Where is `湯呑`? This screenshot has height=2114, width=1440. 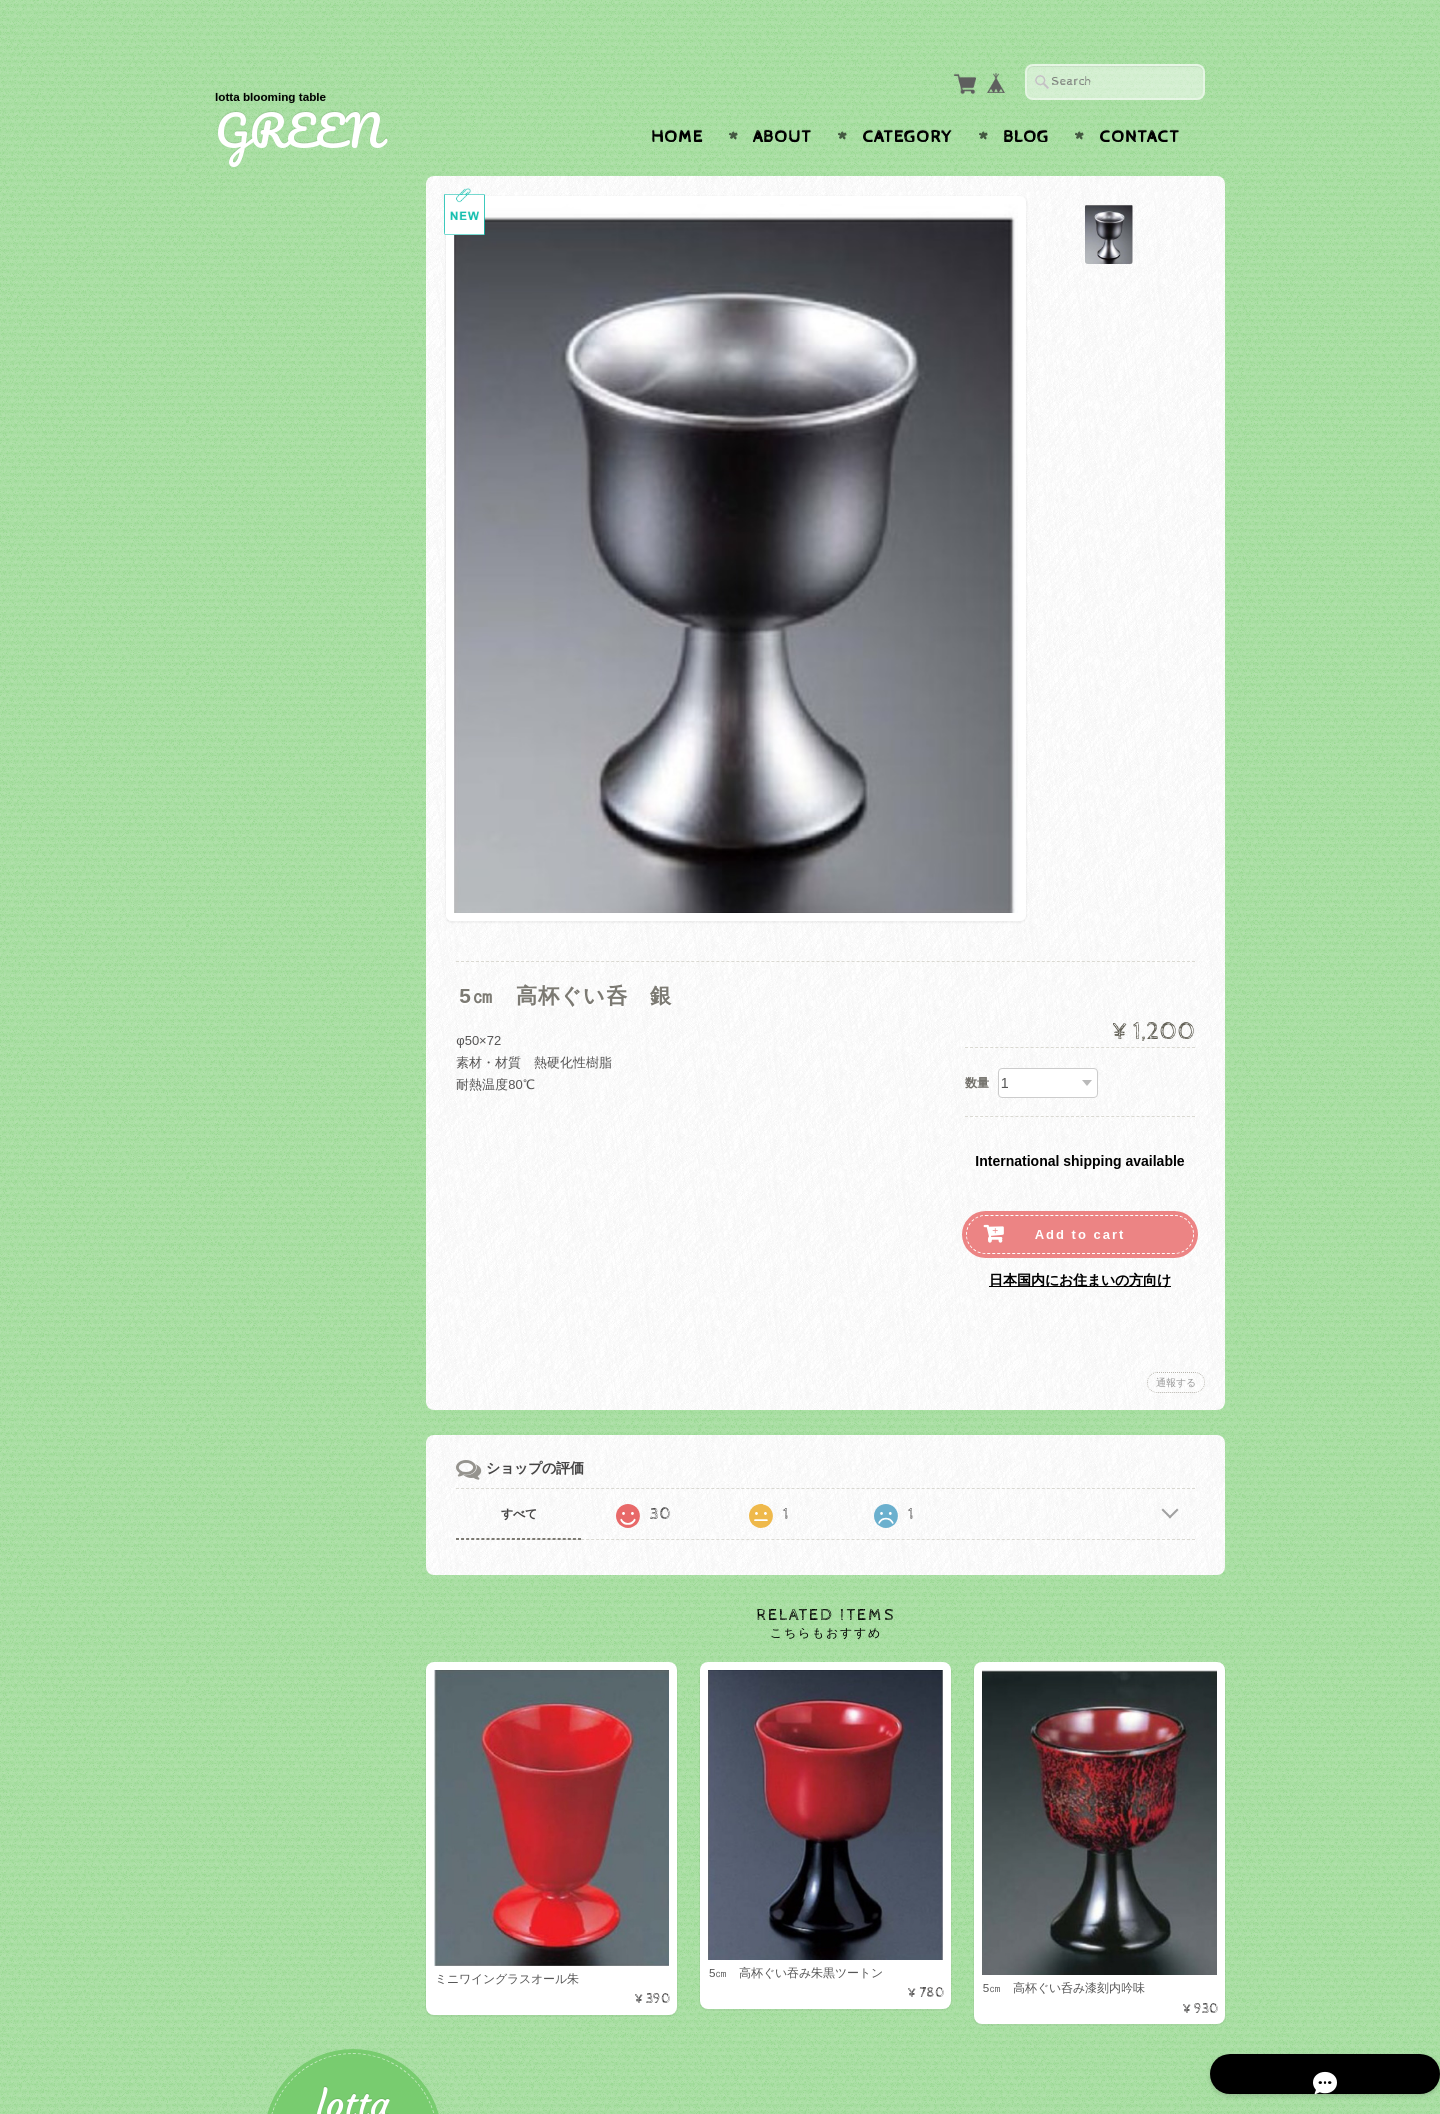
湯呑 is located at coordinates (257, 909).